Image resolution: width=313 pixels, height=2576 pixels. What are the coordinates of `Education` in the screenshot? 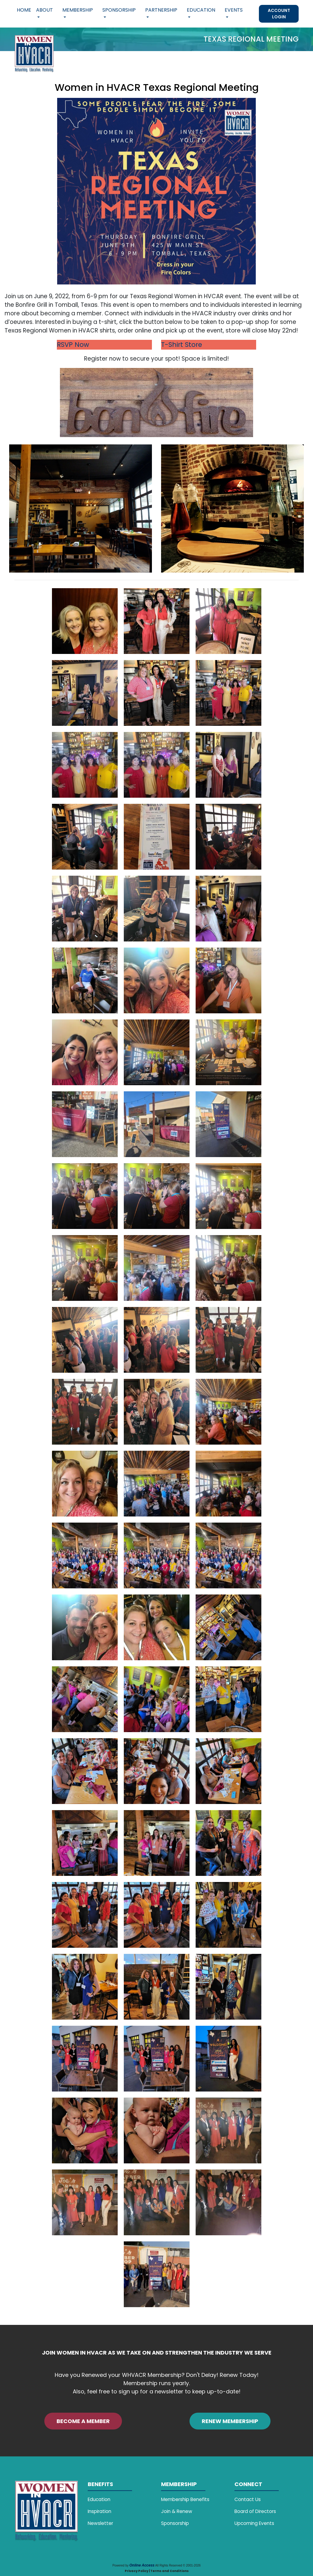 It's located at (99, 2499).